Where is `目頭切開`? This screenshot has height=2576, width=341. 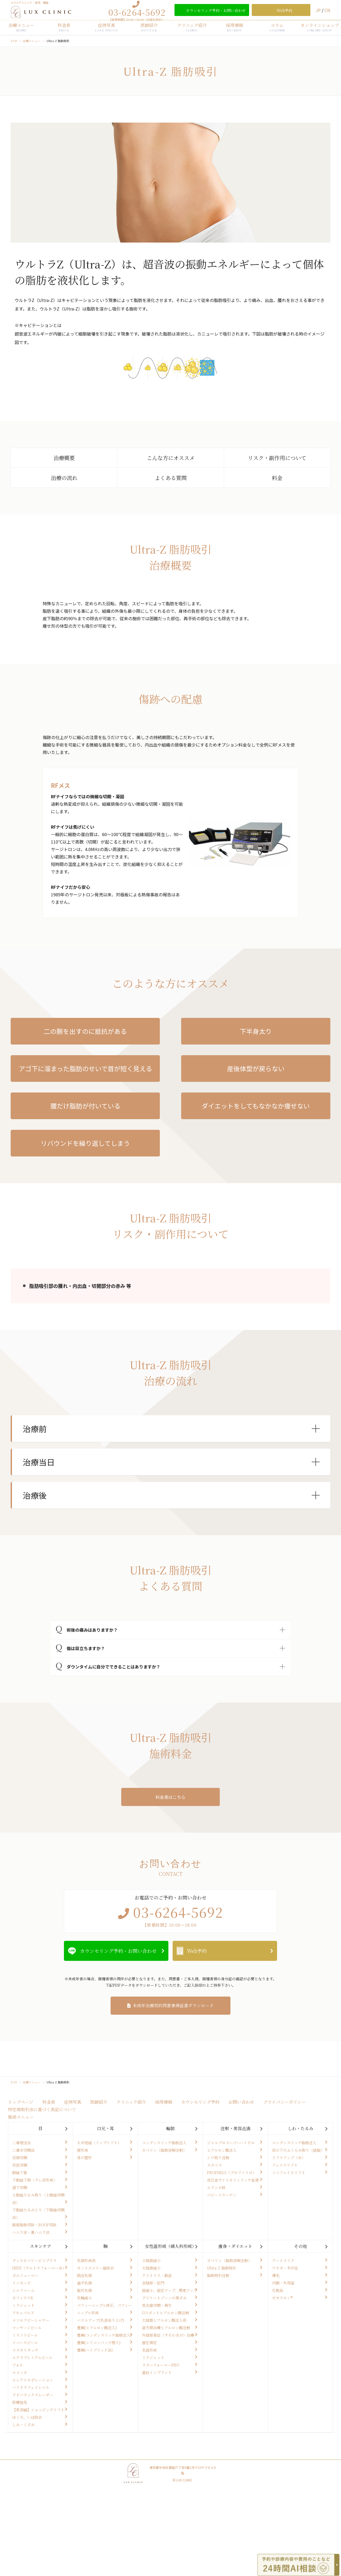
目頭切開 is located at coordinates (19, 2157).